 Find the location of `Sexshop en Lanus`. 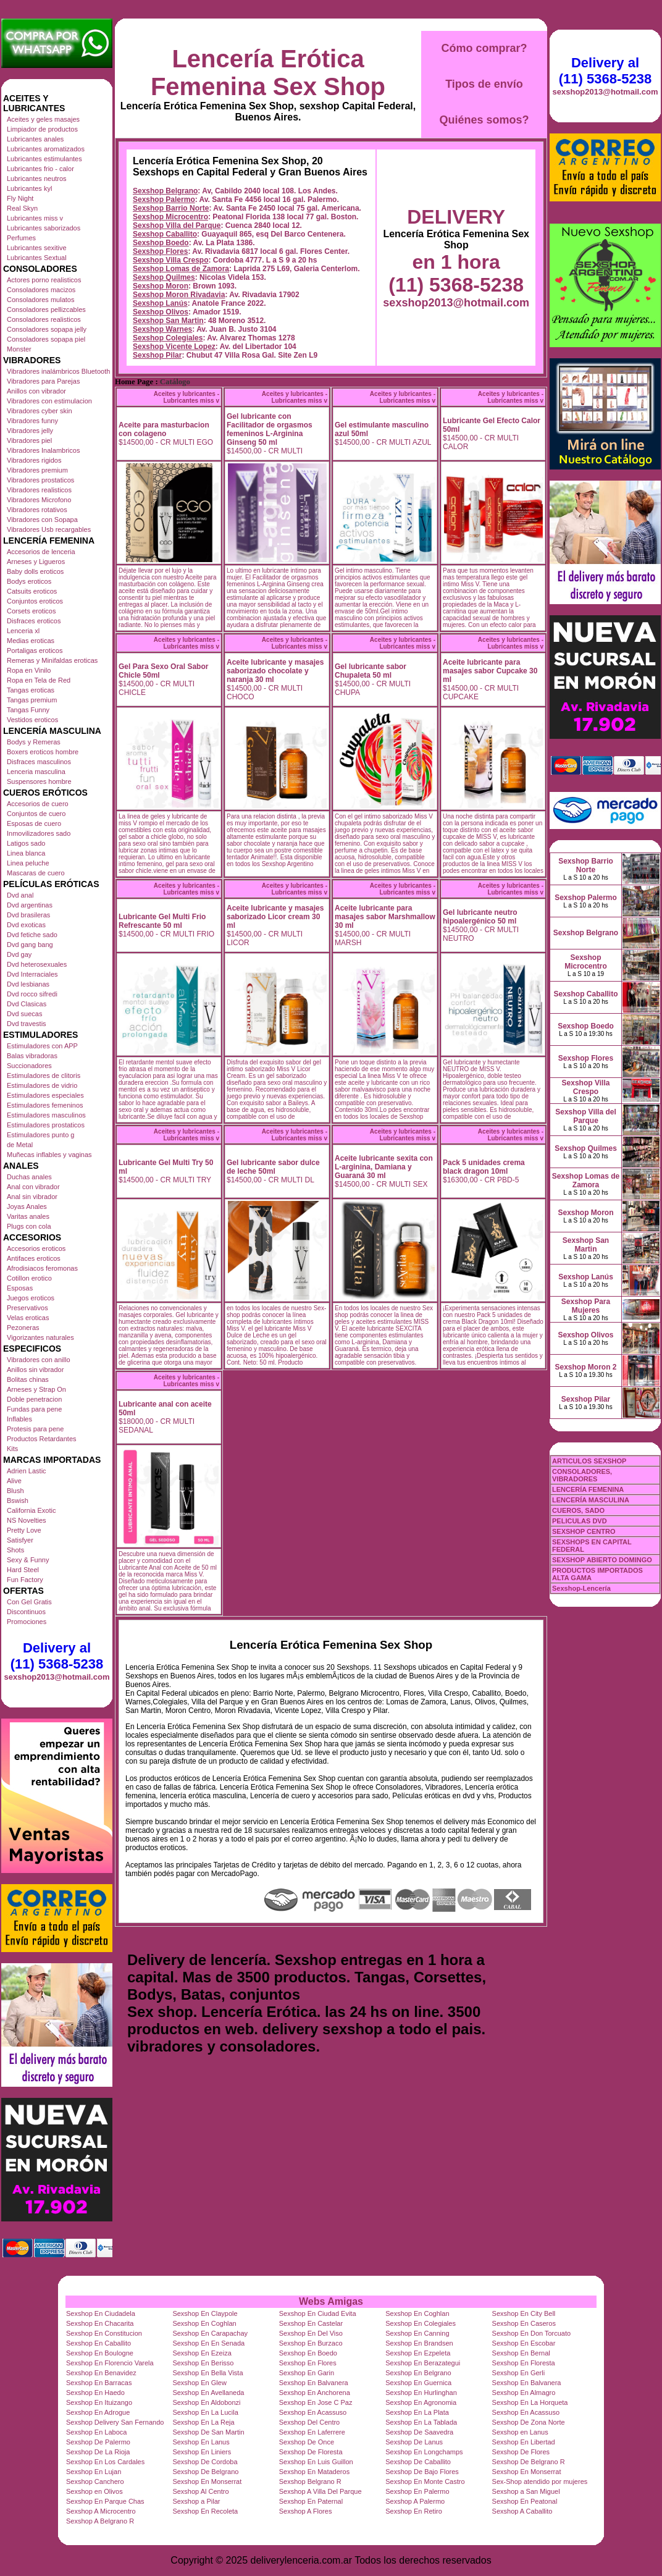

Sexshop en Lanus is located at coordinates (520, 2432).